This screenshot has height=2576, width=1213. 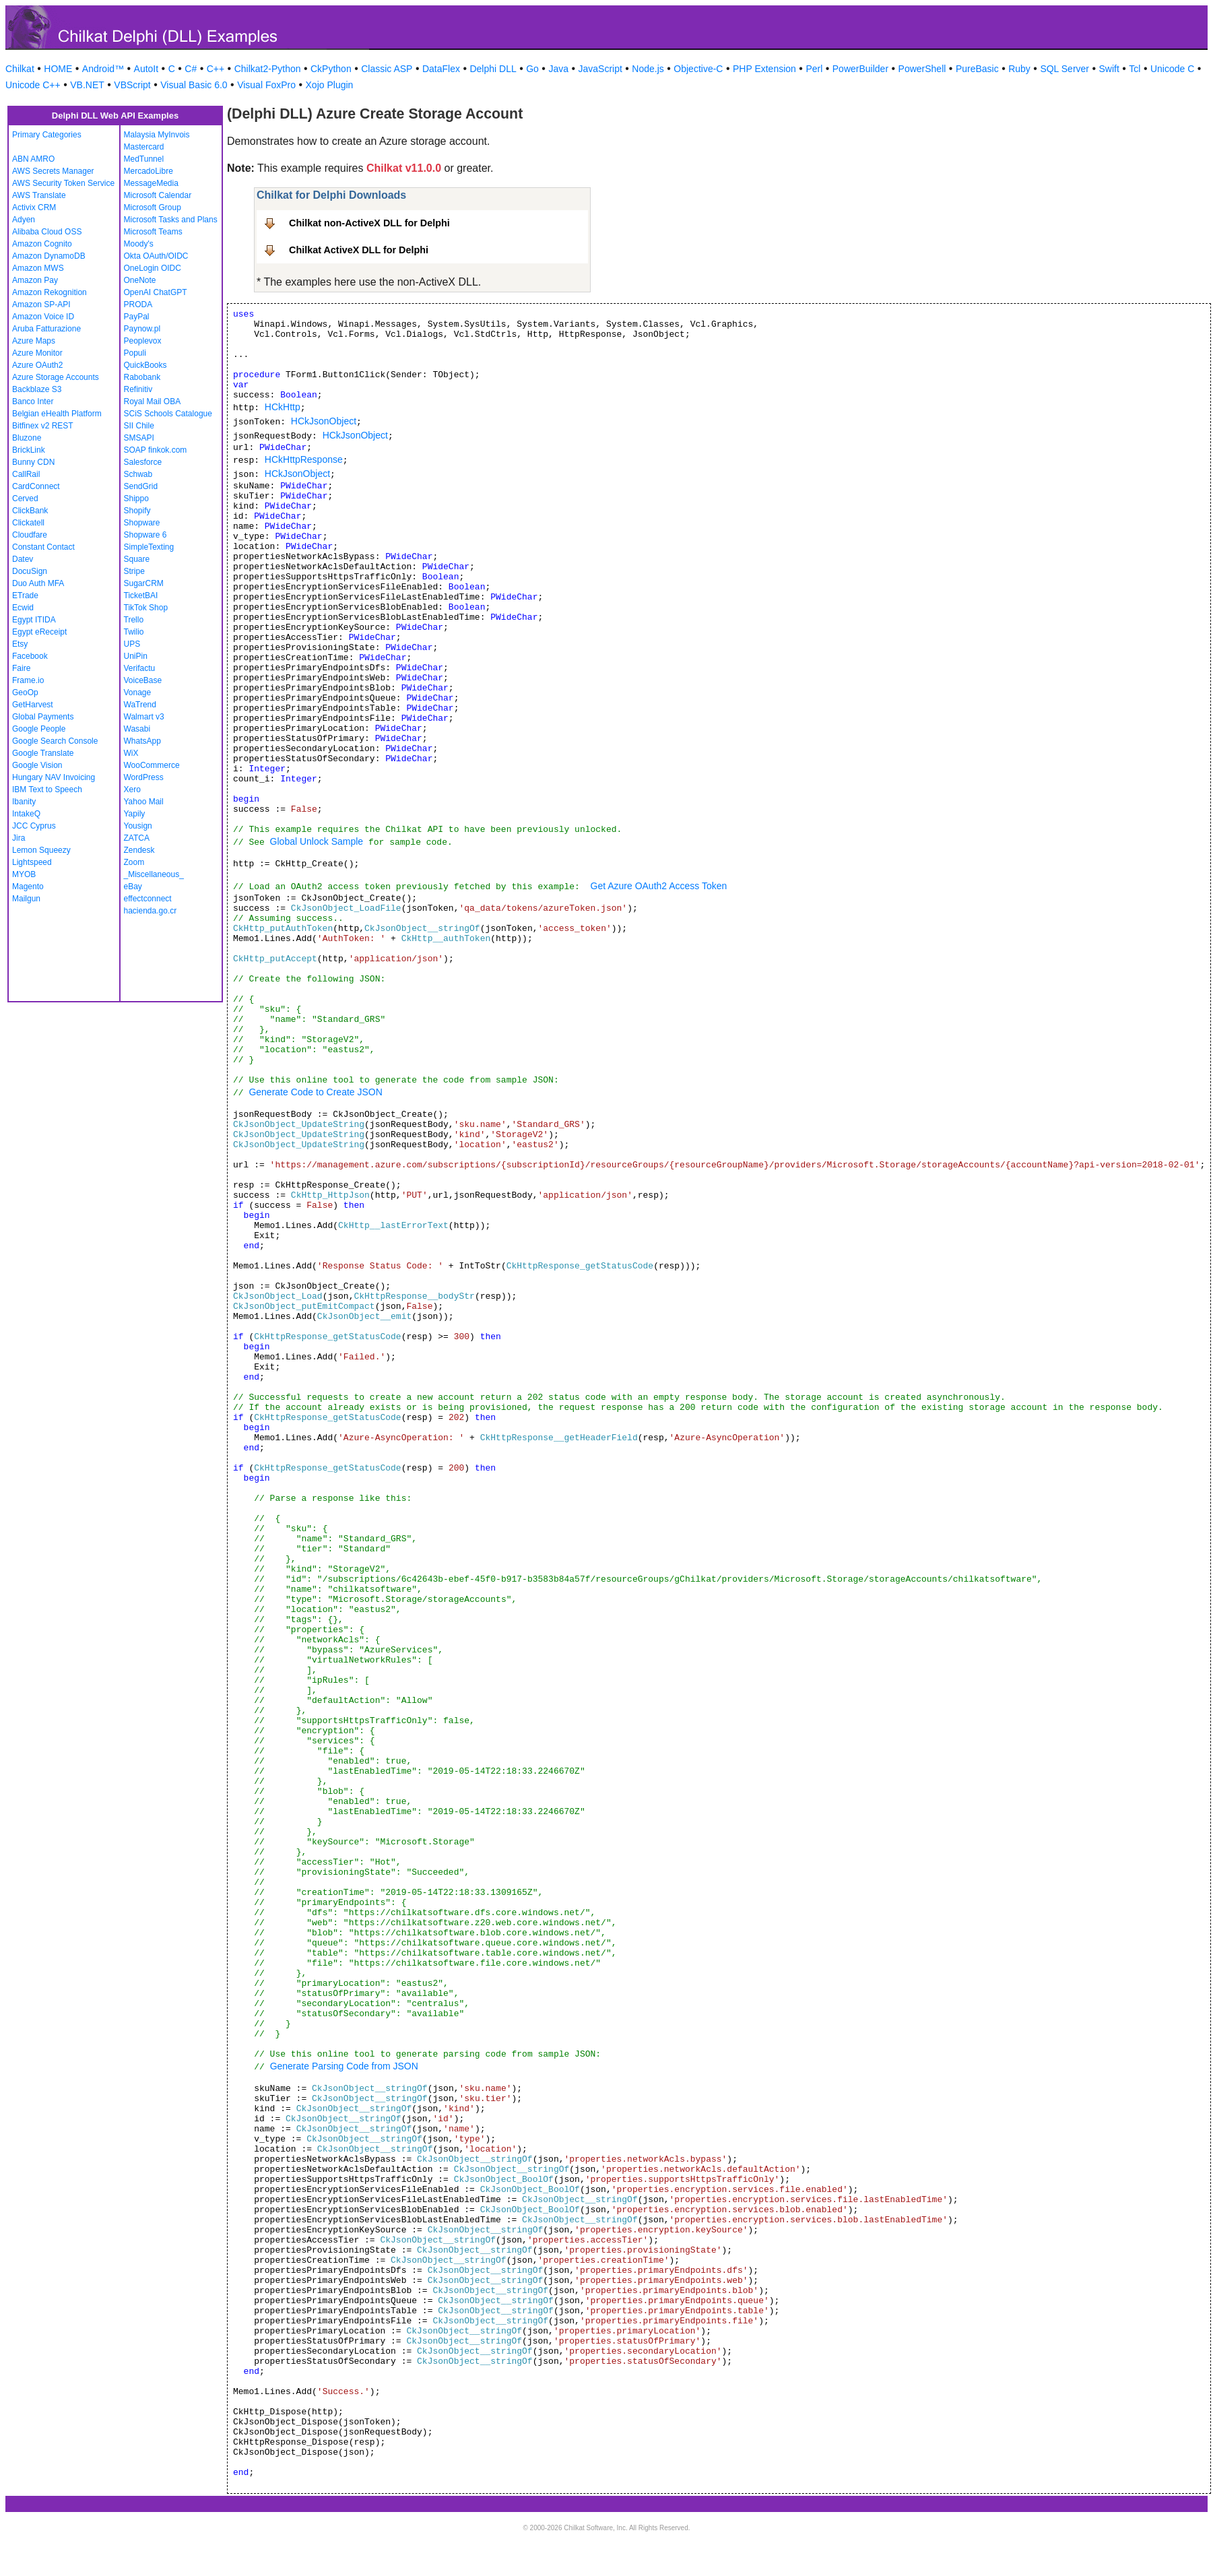 I want to click on Jira, so click(x=18, y=838).